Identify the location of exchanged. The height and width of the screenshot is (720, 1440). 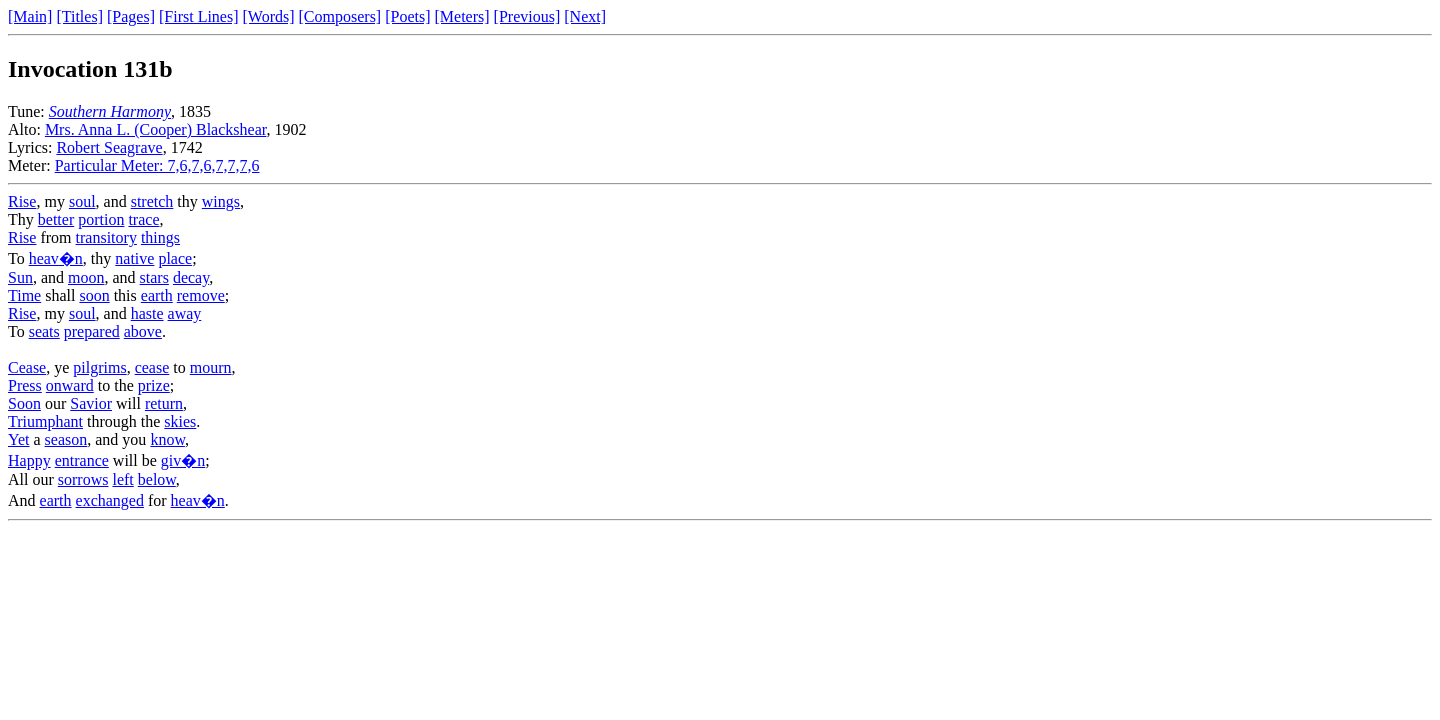
(110, 500).